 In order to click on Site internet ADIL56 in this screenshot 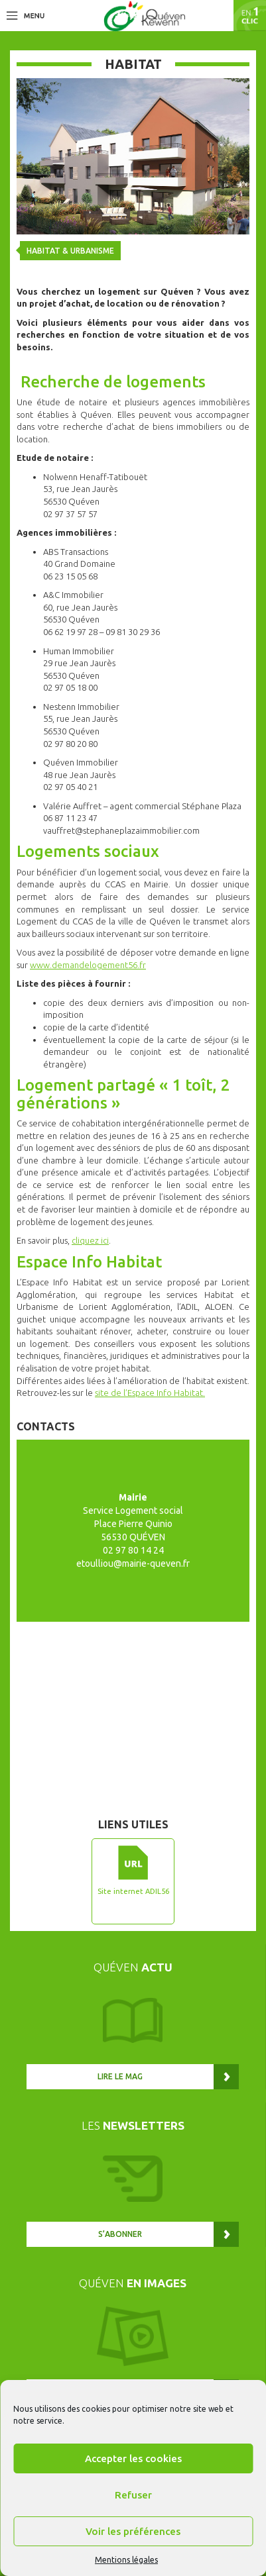, I will do `click(133, 1891)`.